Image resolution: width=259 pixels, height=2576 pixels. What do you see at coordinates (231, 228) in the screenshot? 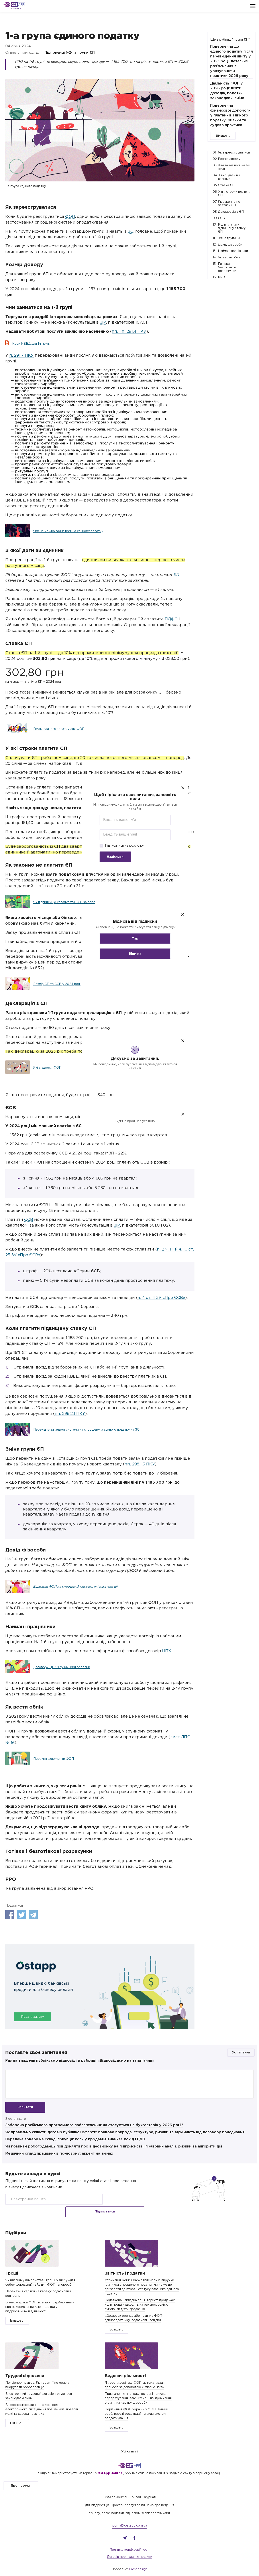
I see `Коли платити підвищену ставку ЄП` at bounding box center [231, 228].